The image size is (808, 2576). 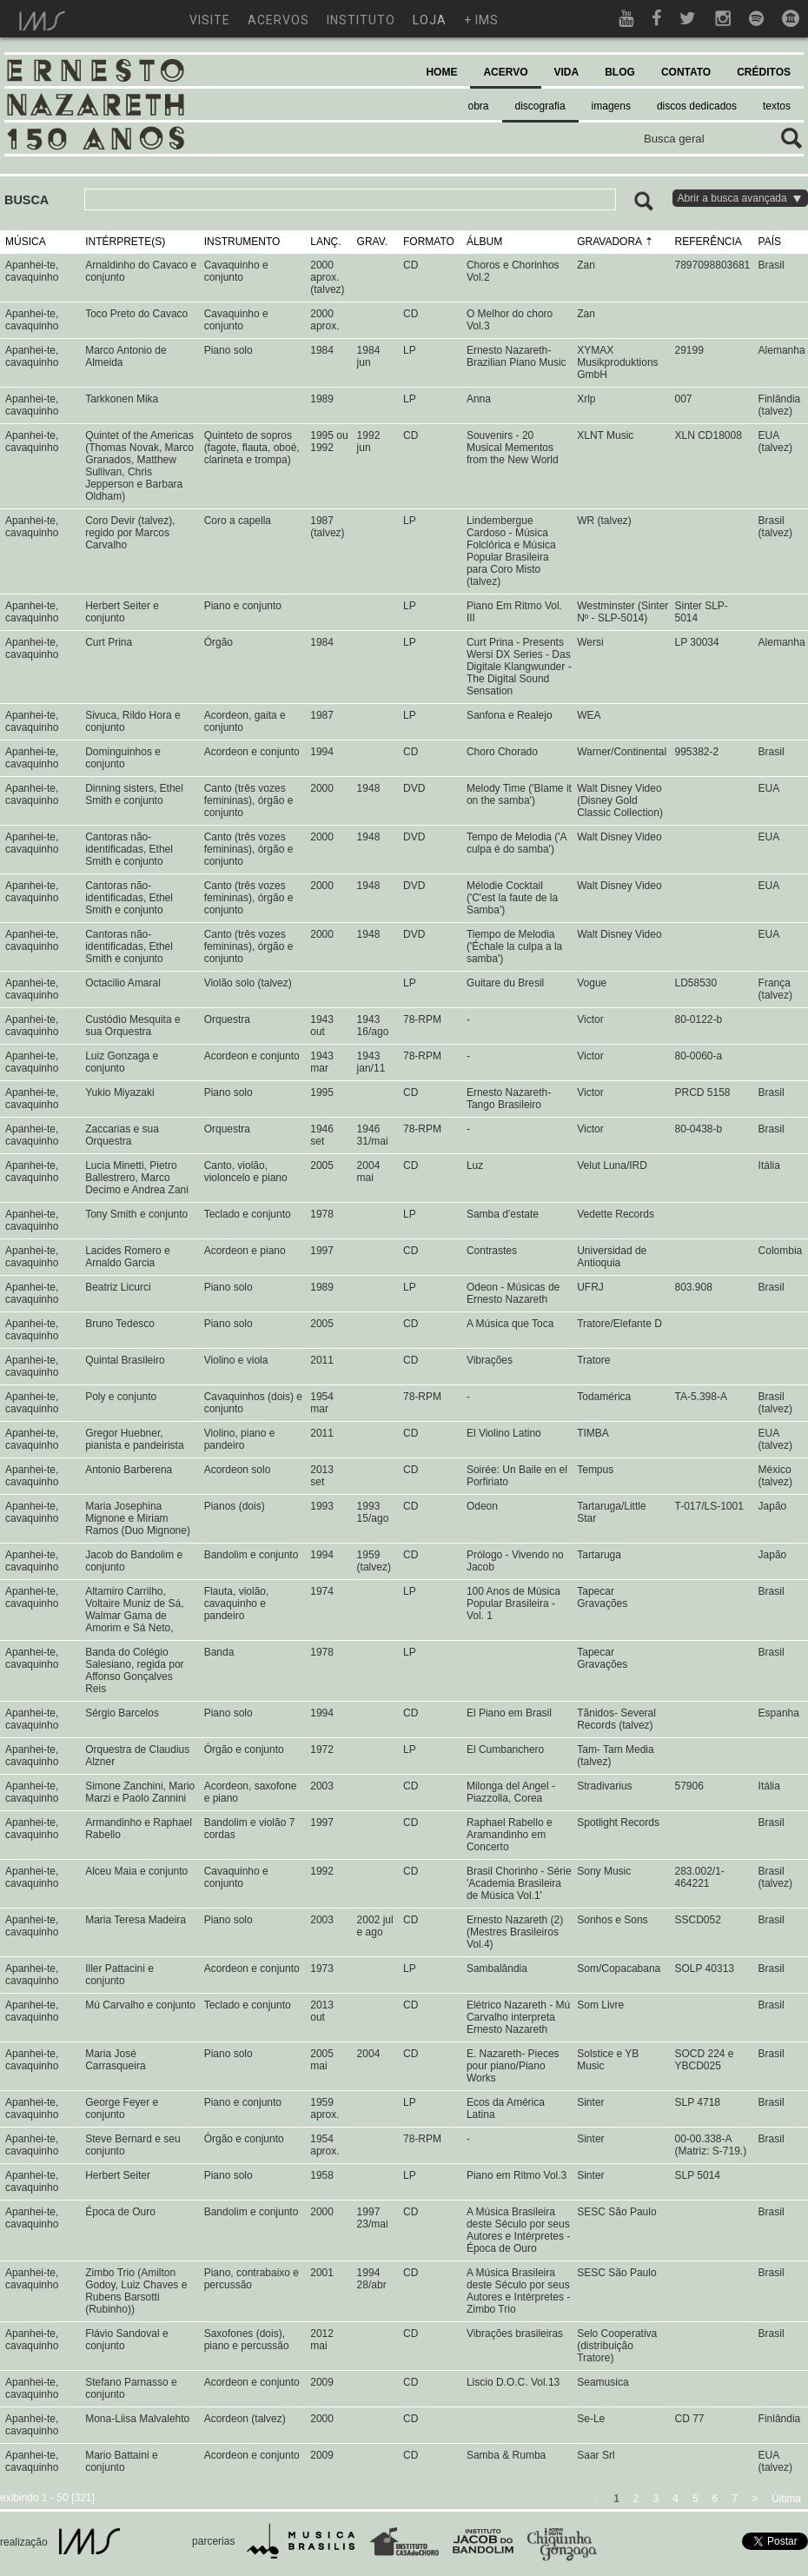 What do you see at coordinates (686, 72) in the screenshot?
I see `CONTATO` at bounding box center [686, 72].